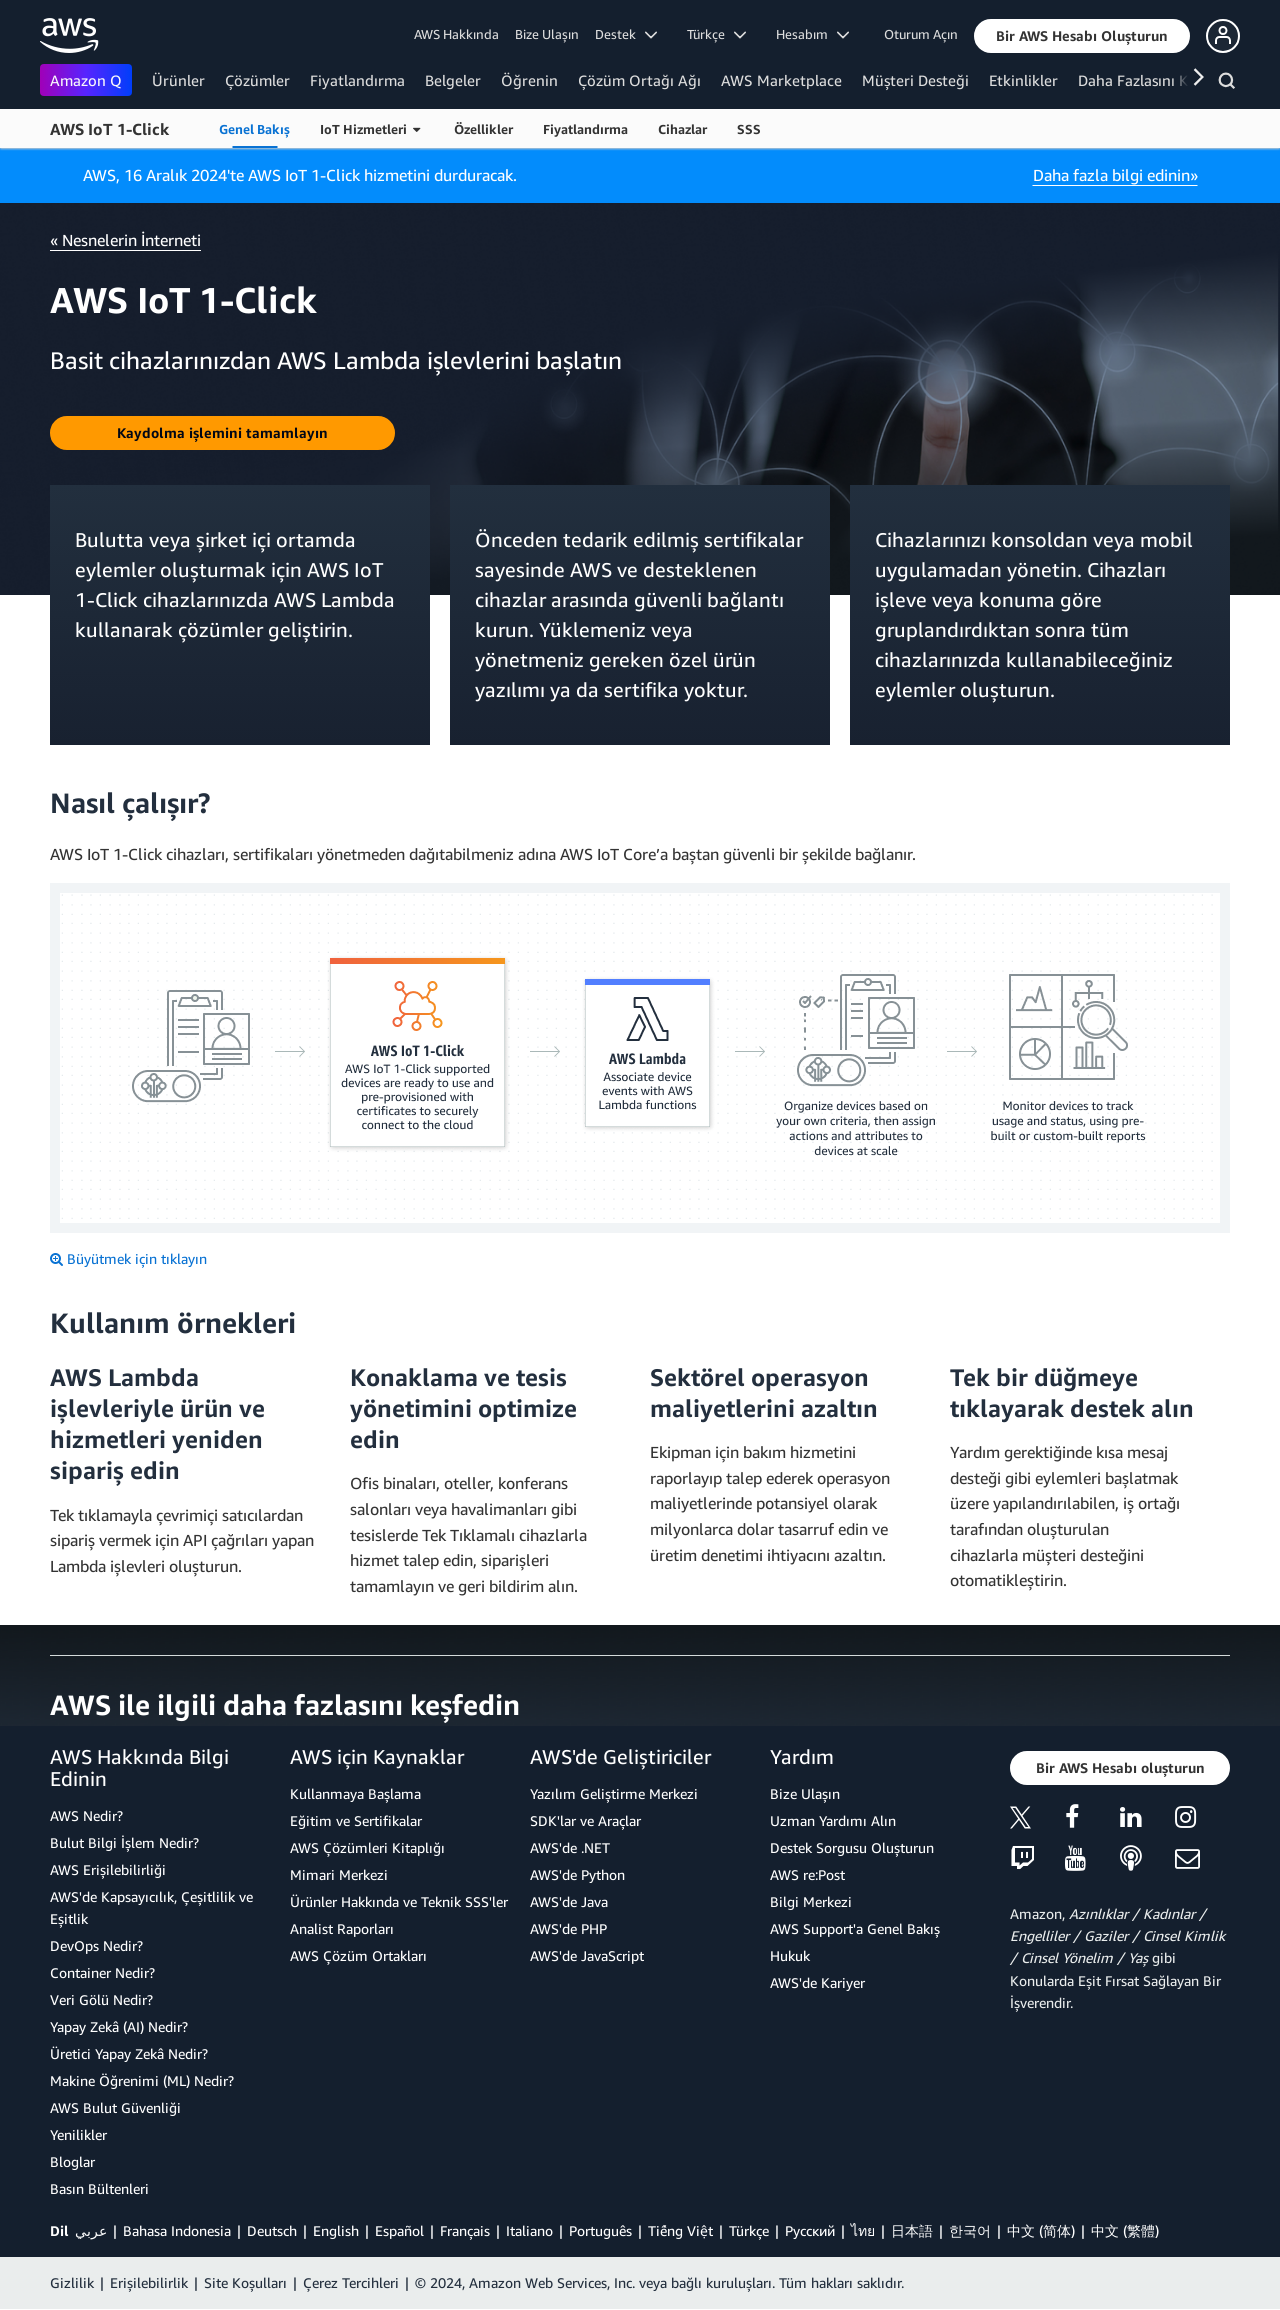 This screenshot has height=2310, width=1280. Describe the element at coordinates (529, 80) in the screenshot. I see `Öğrenin` at that location.